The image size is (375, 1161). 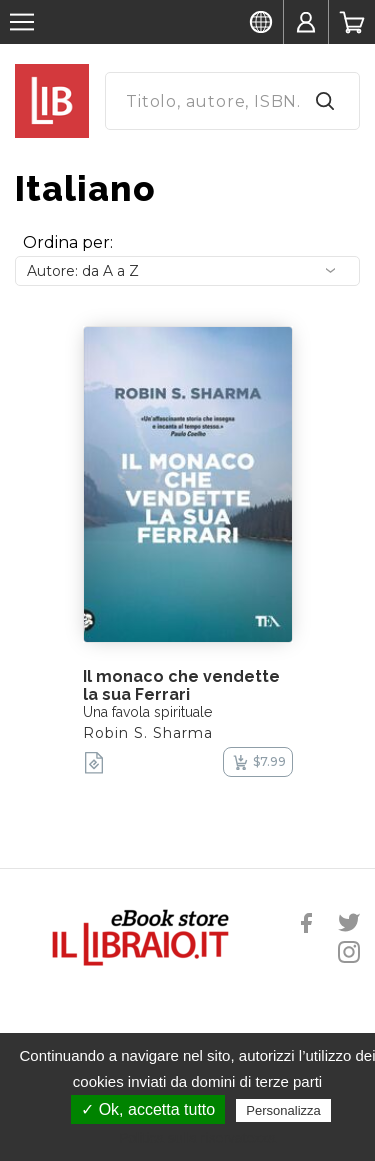 What do you see at coordinates (283, 1110) in the screenshot?
I see `Personalizza` at bounding box center [283, 1110].